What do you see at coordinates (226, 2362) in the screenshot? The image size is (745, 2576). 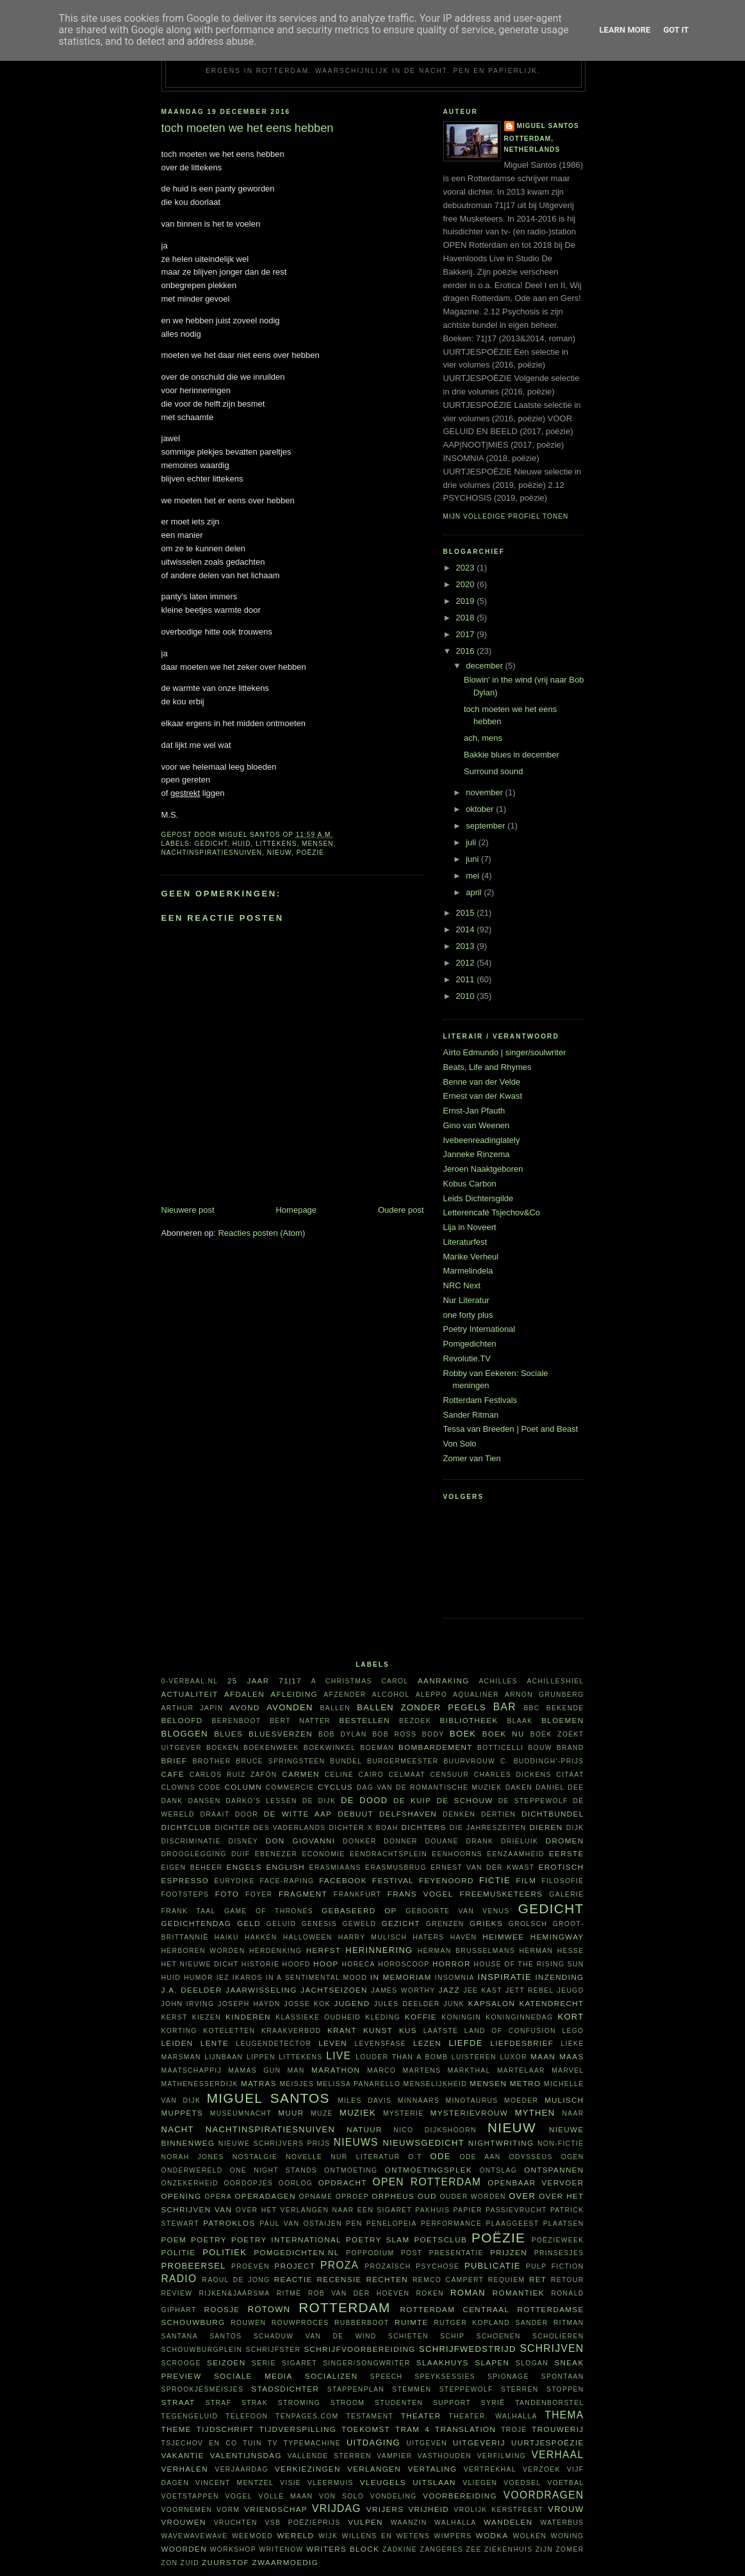 I see `seizoen` at bounding box center [226, 2362].